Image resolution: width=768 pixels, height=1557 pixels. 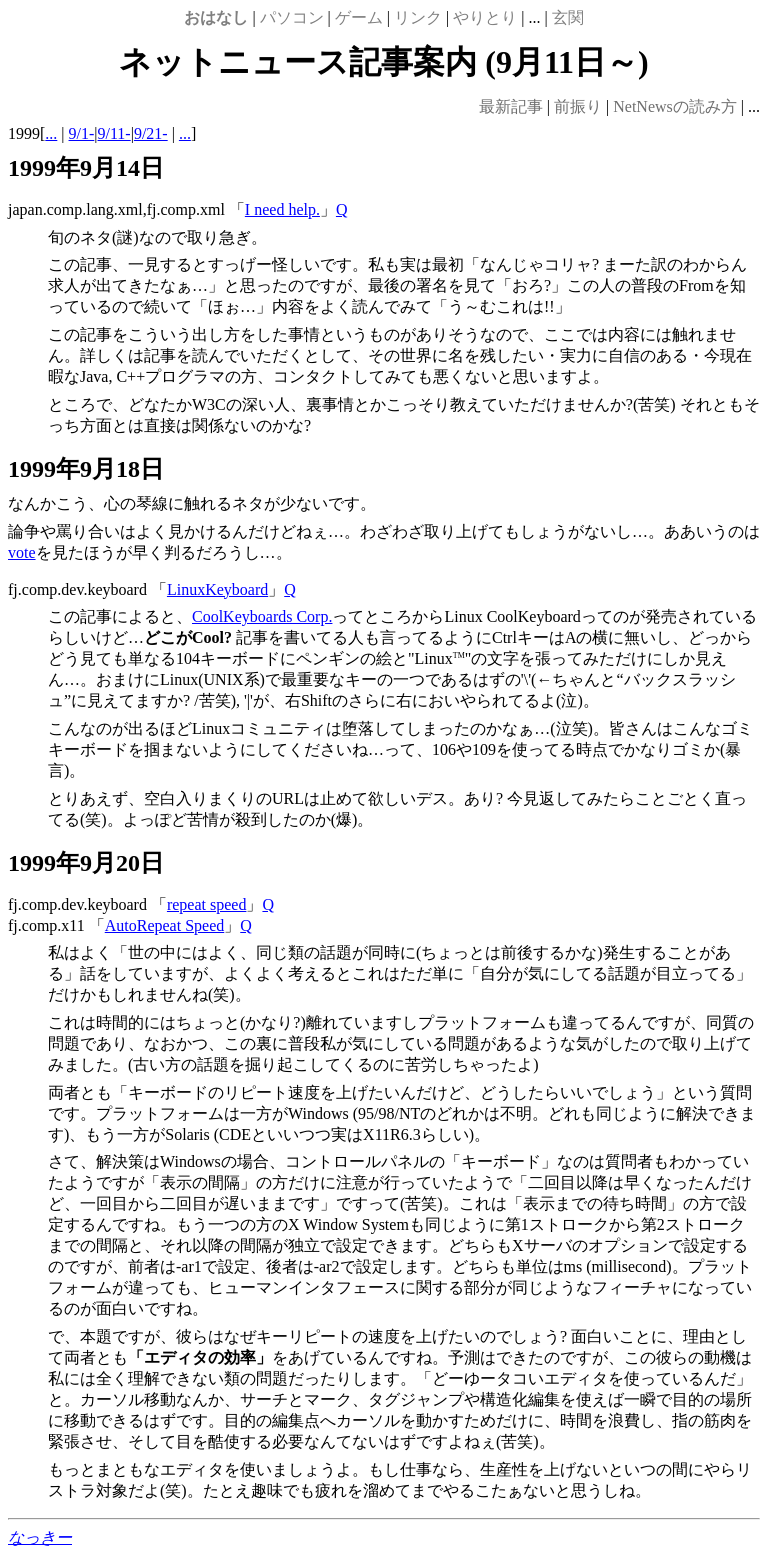 I want to click on パソコン, so click(x=292, y=17).